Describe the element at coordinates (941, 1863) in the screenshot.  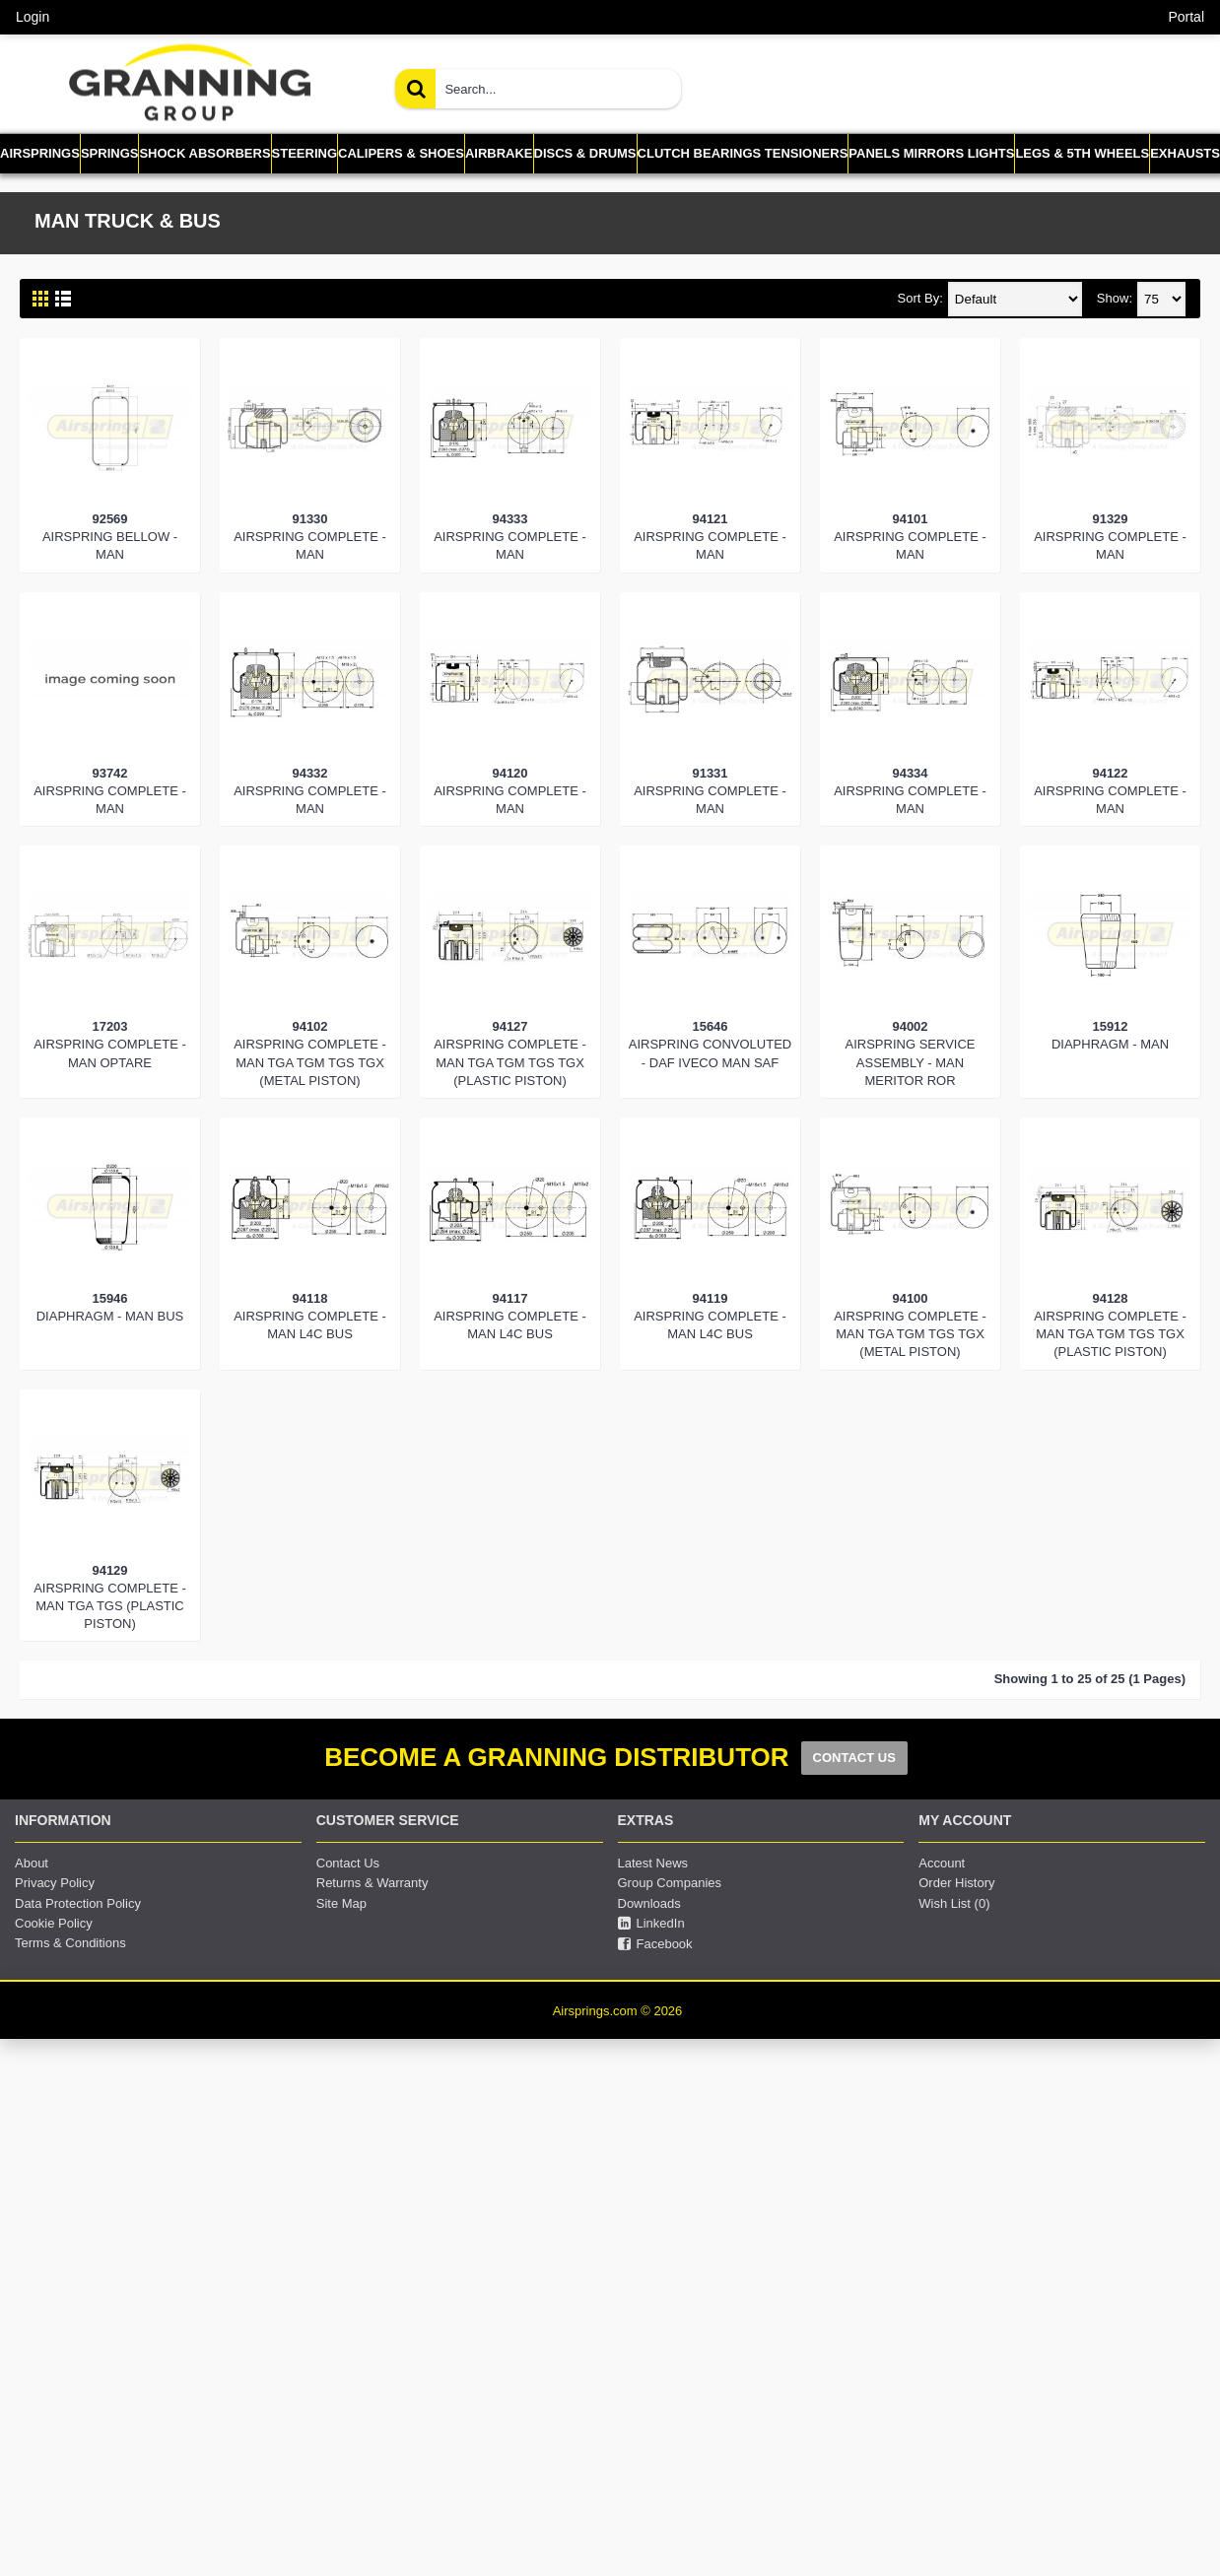
I see `Account` at that location.